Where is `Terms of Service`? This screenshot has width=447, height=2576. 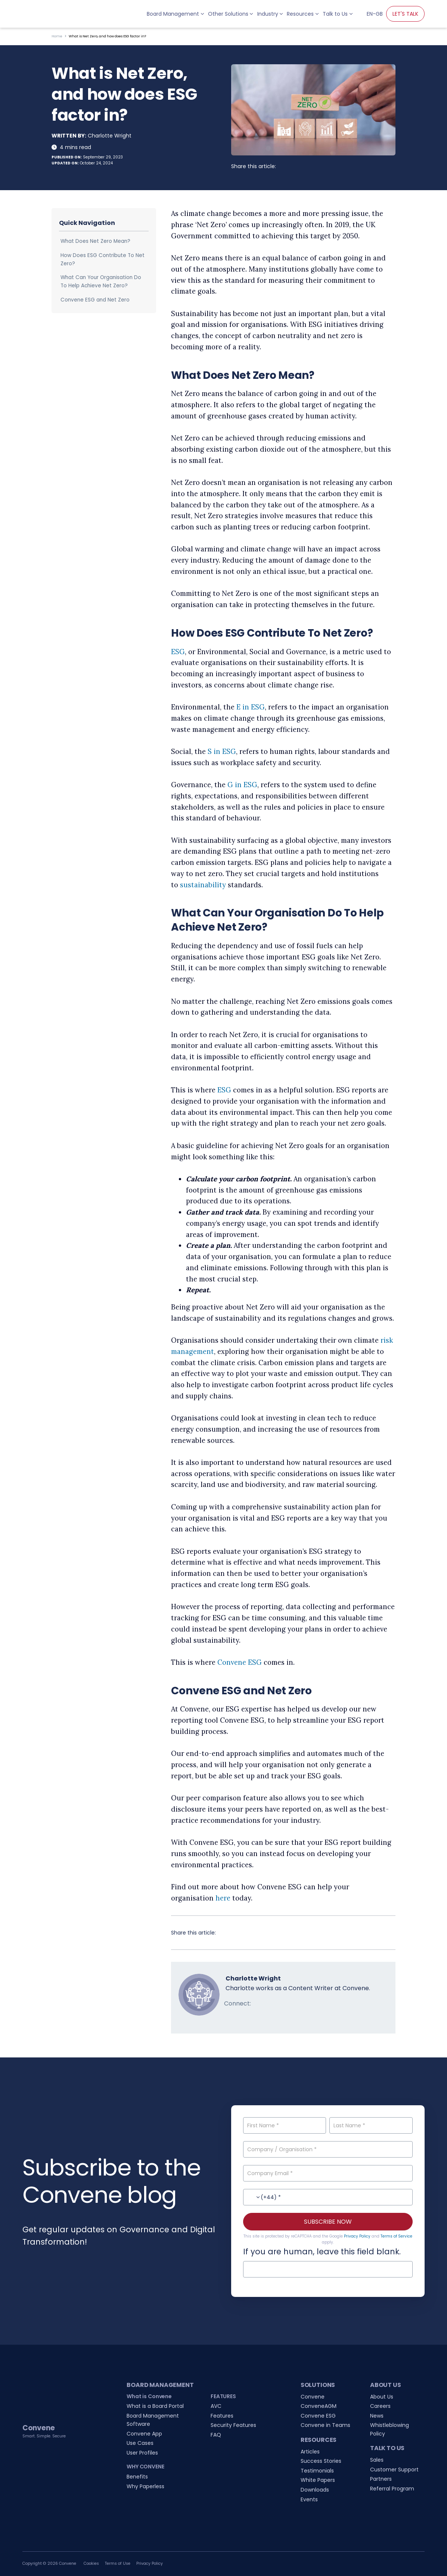
Terms of Service is located at coordinates (396, 2236).